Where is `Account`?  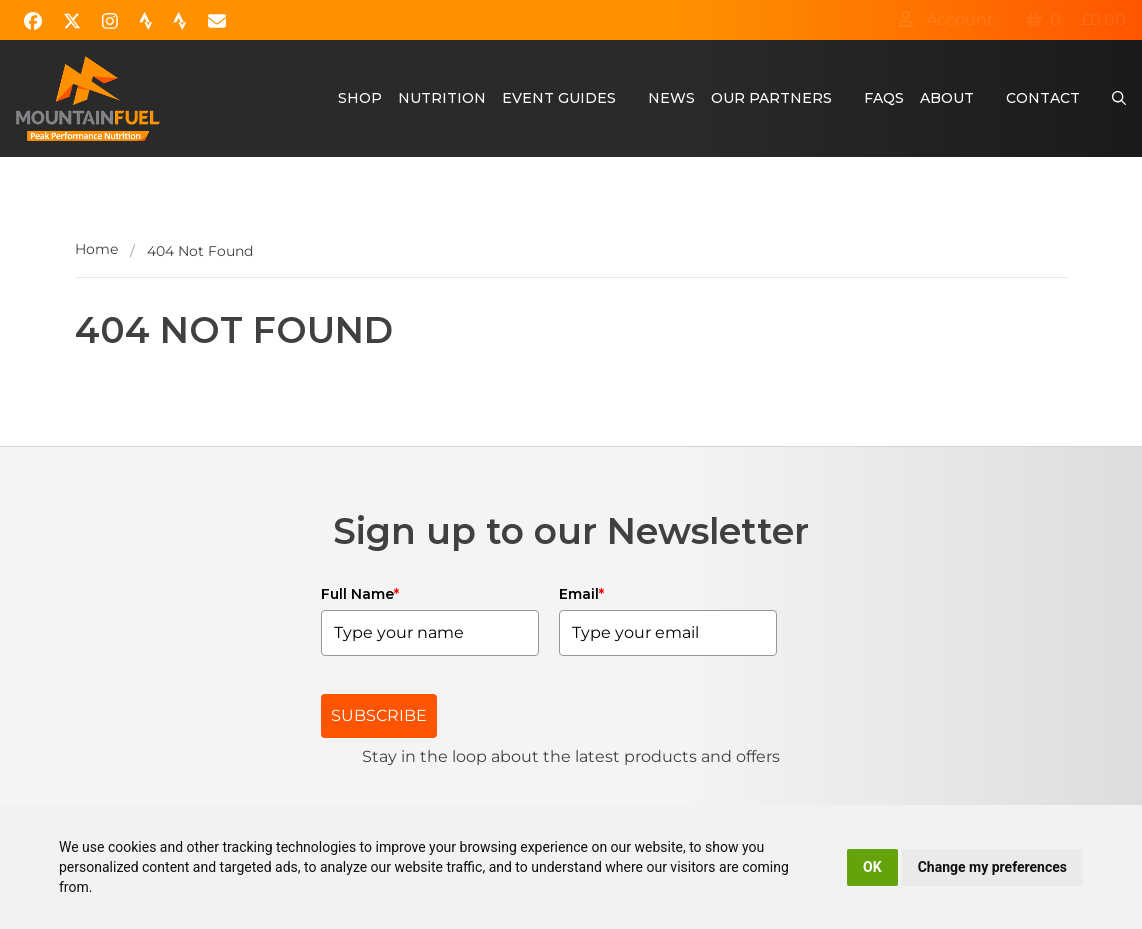
Account is located at coordinates (946, 19).